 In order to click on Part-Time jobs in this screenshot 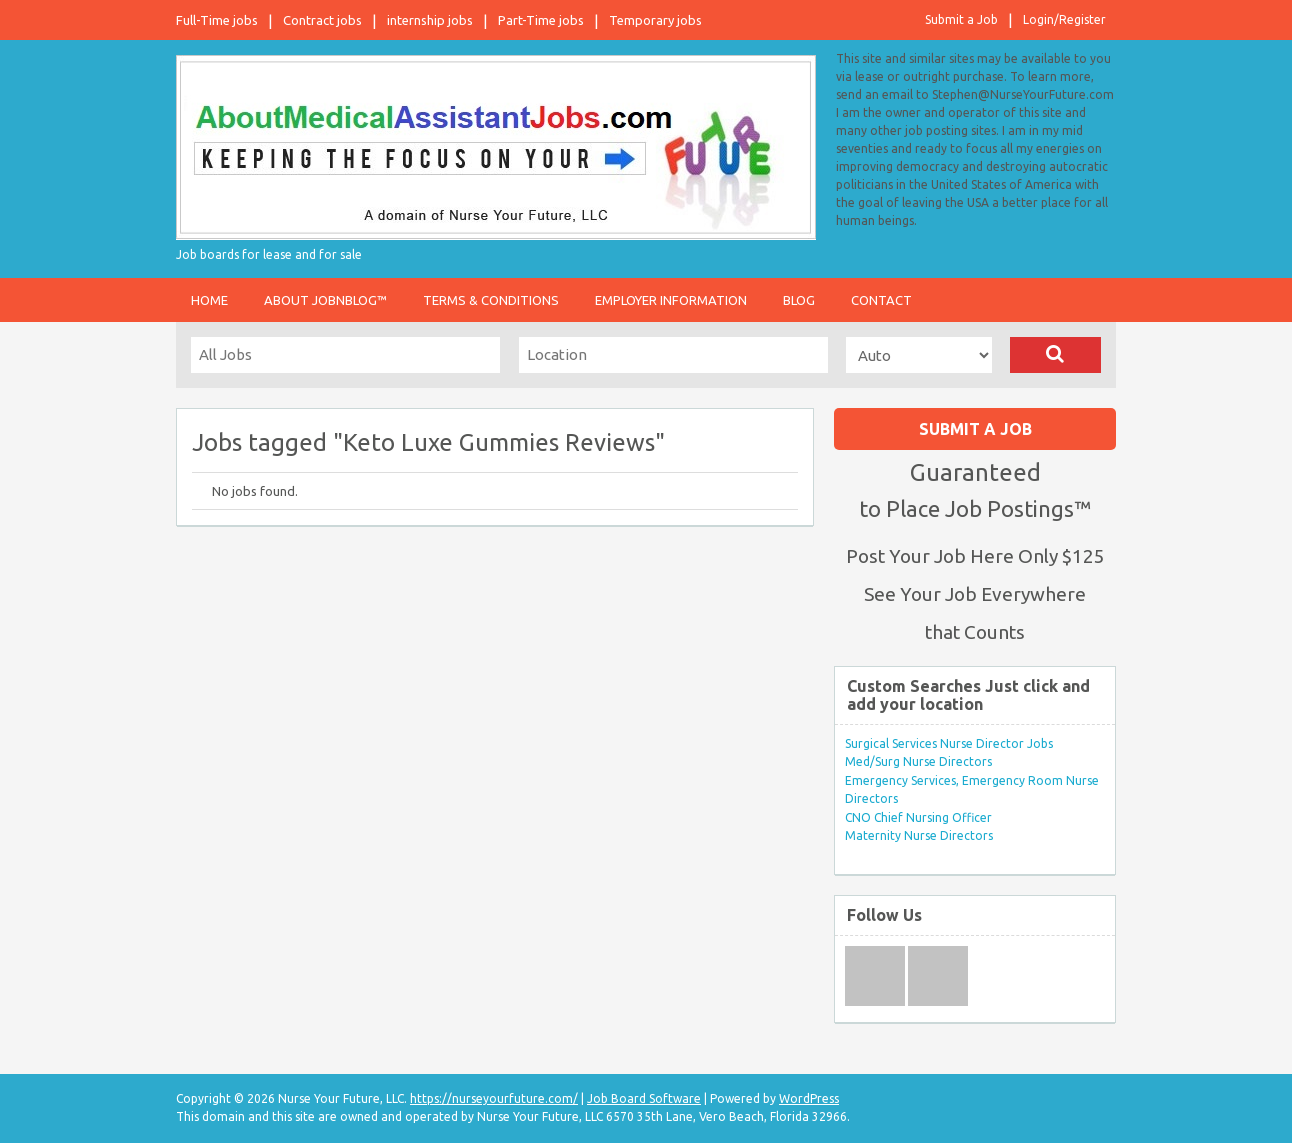, I will do `click(541, 20)`.